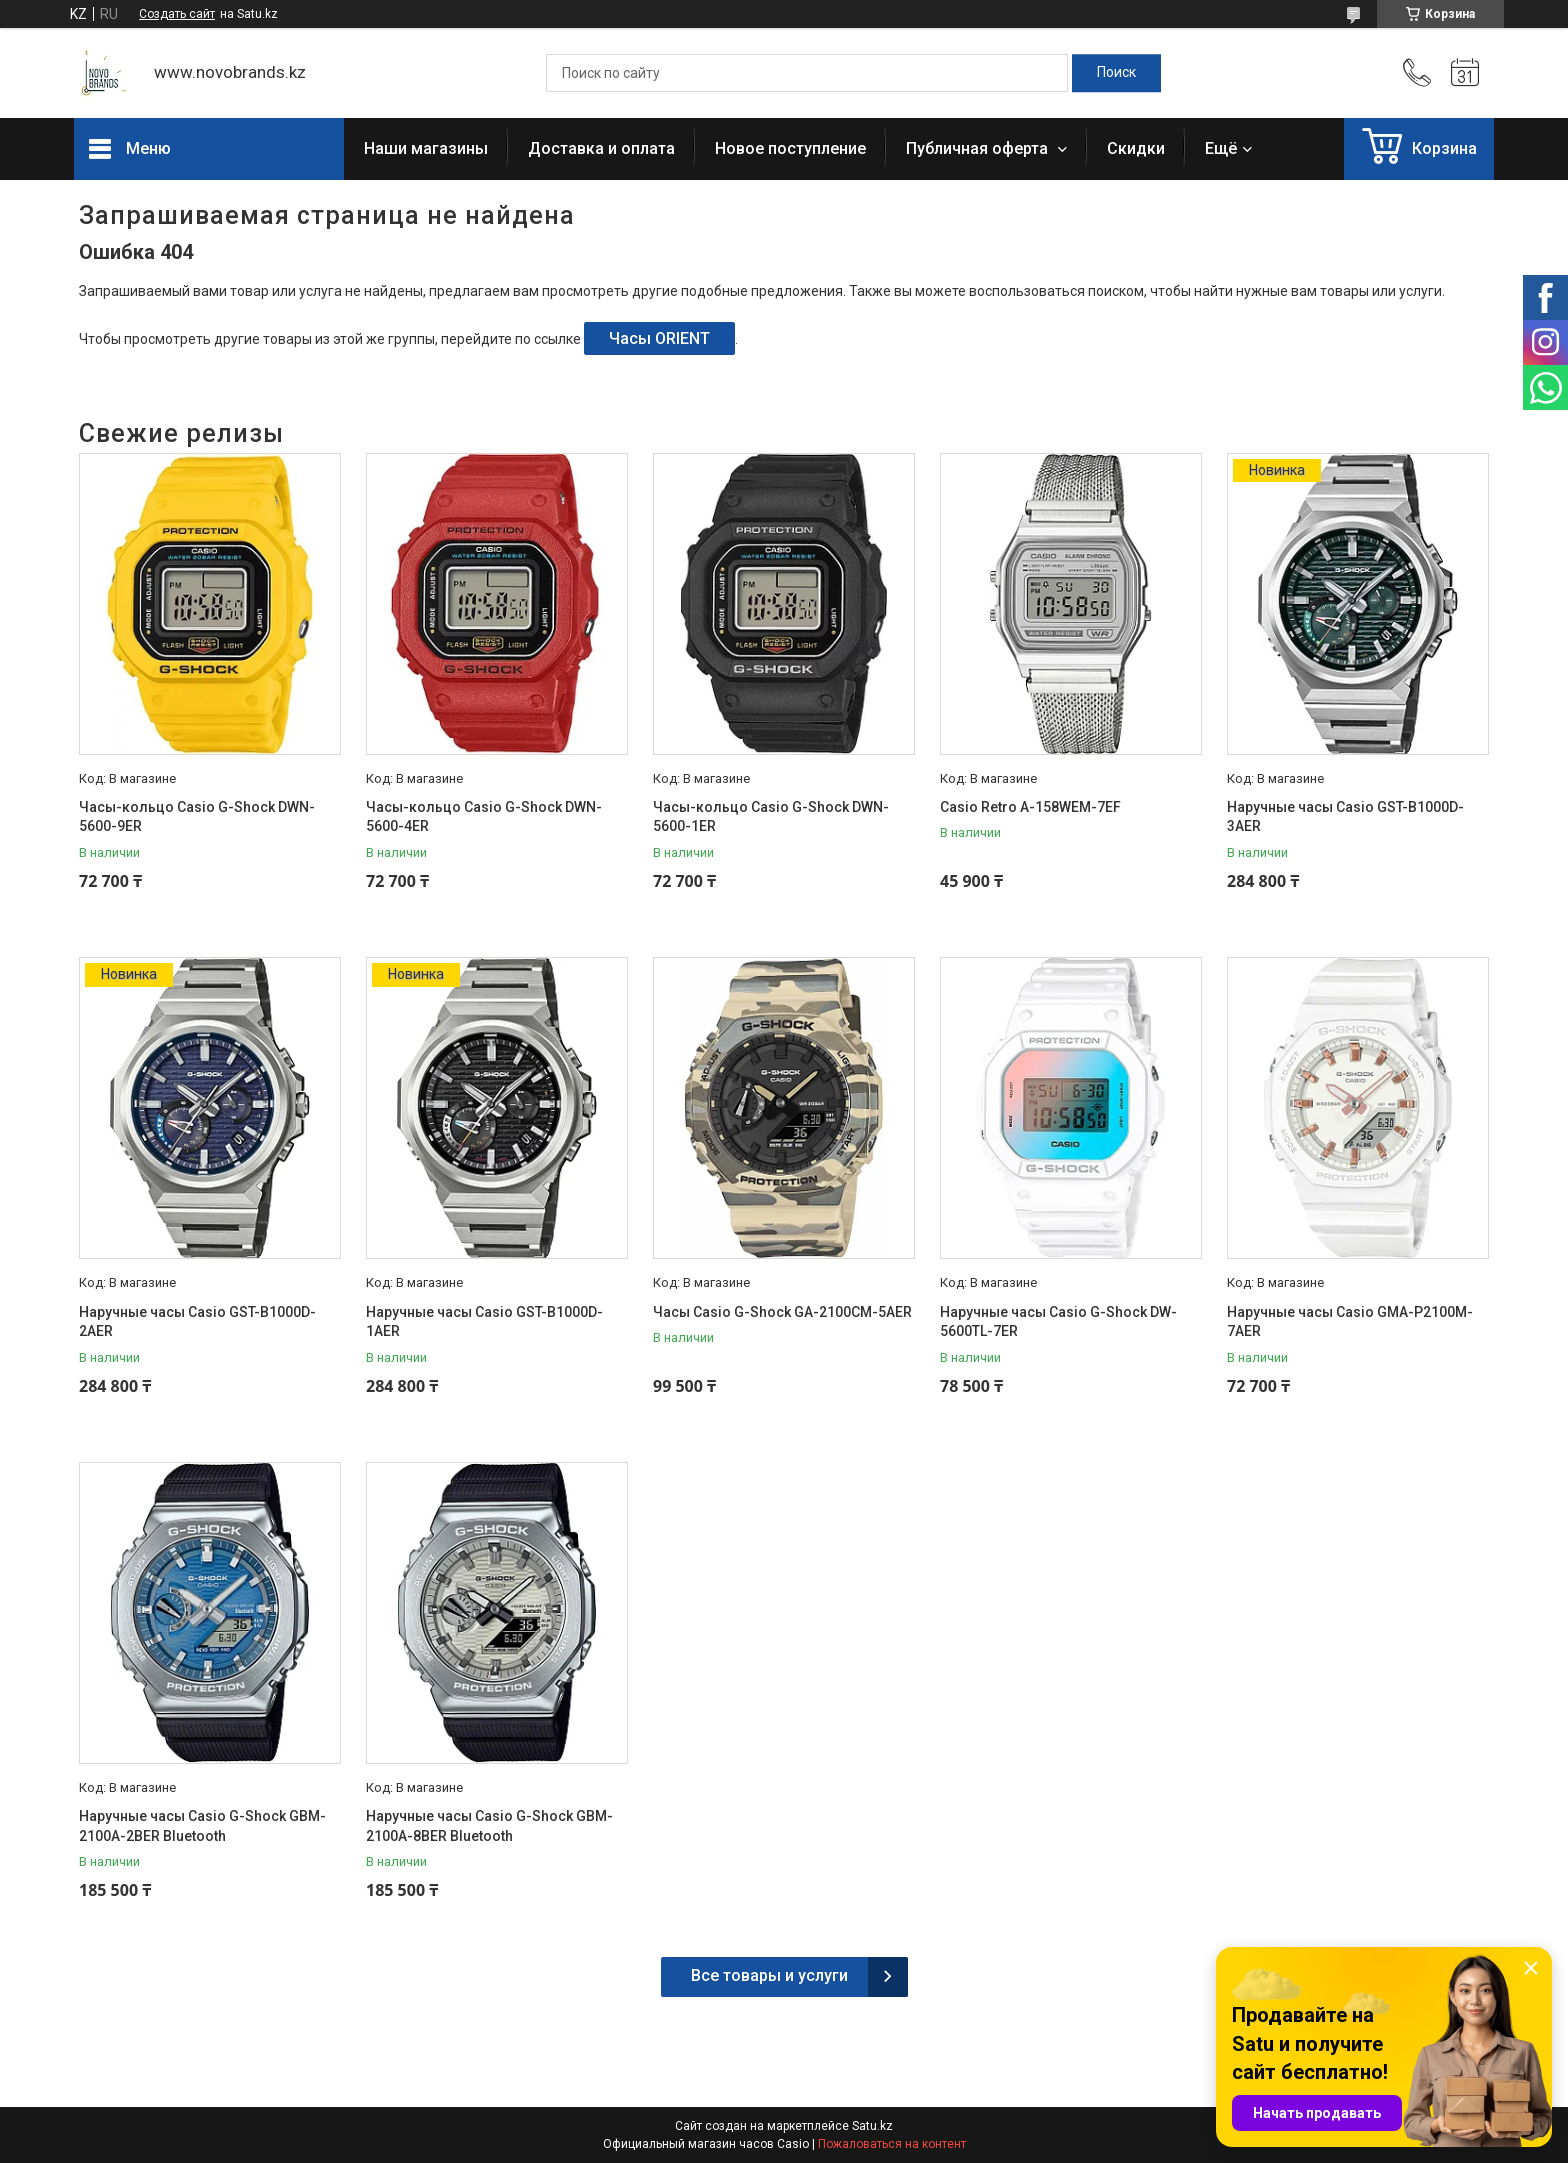  Describe the element at coordinates (872, 2126) in the screenshot. I see `Satu.kz` at that location.